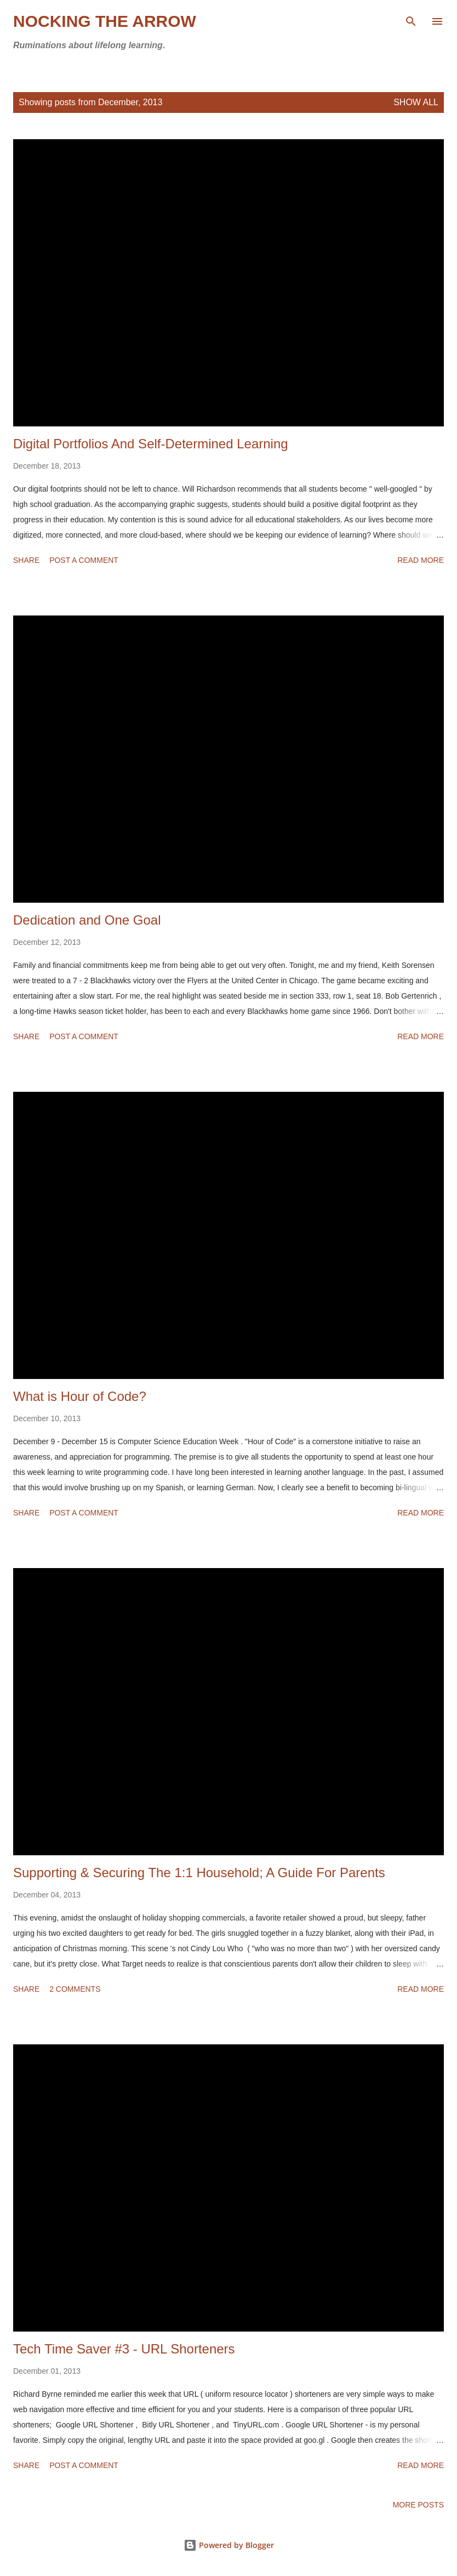 Image resolution: width=457 pixels, height=2576 pixels. Describe the element at coordinates (104, 21) in the screenshot. I see `Nocking the Arrow` at that location.